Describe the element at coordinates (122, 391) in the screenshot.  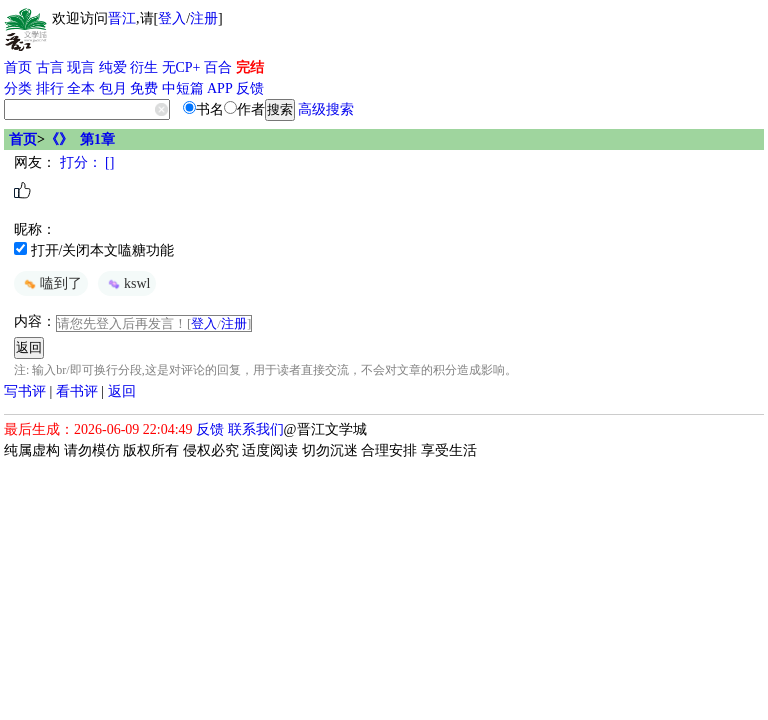
I see `返回` at that location.